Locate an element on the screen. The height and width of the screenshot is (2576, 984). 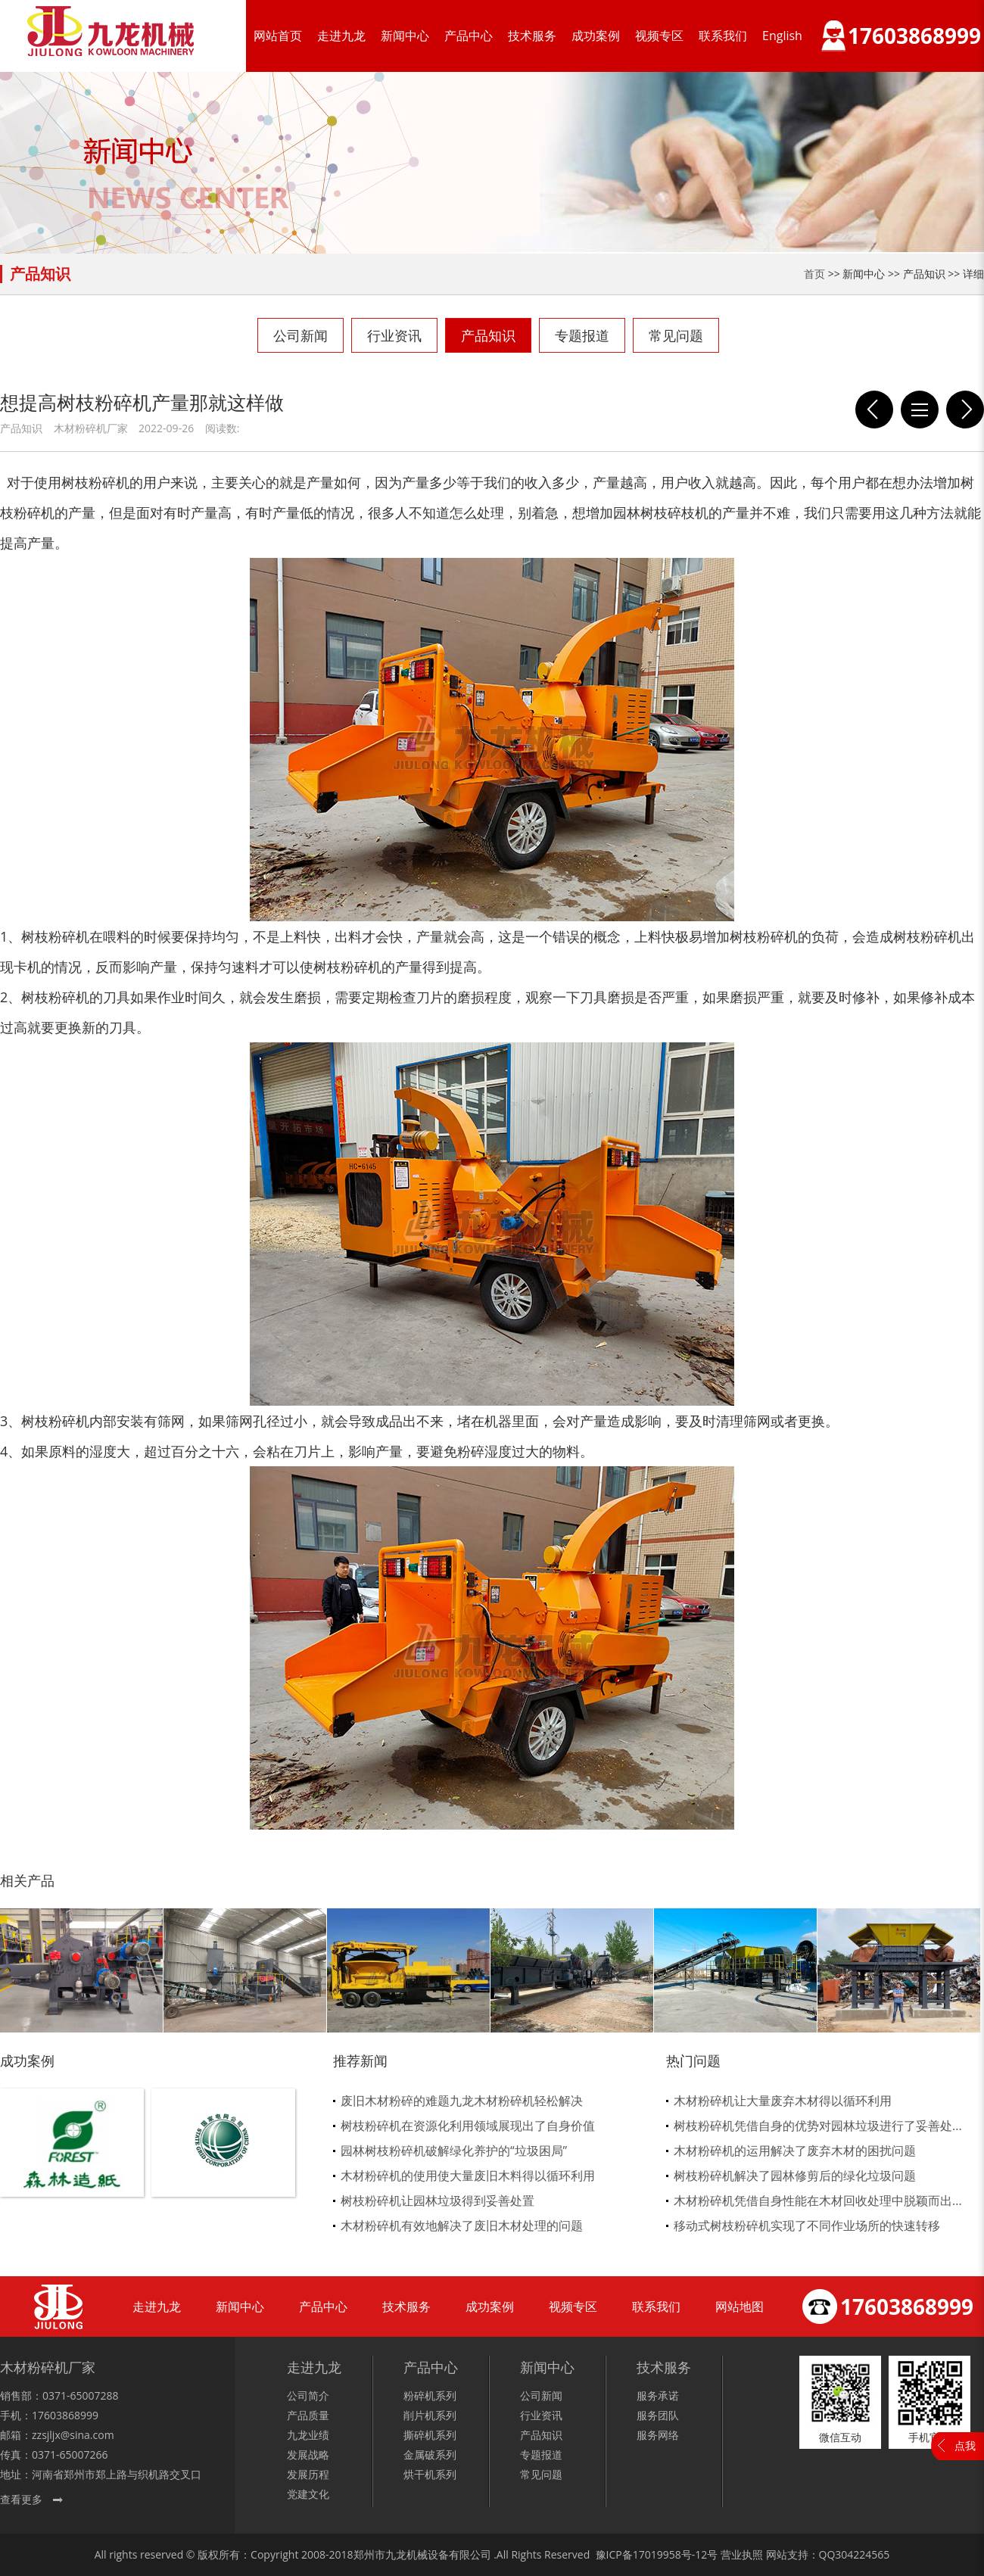
首页 is located at coordinates (814, 273).